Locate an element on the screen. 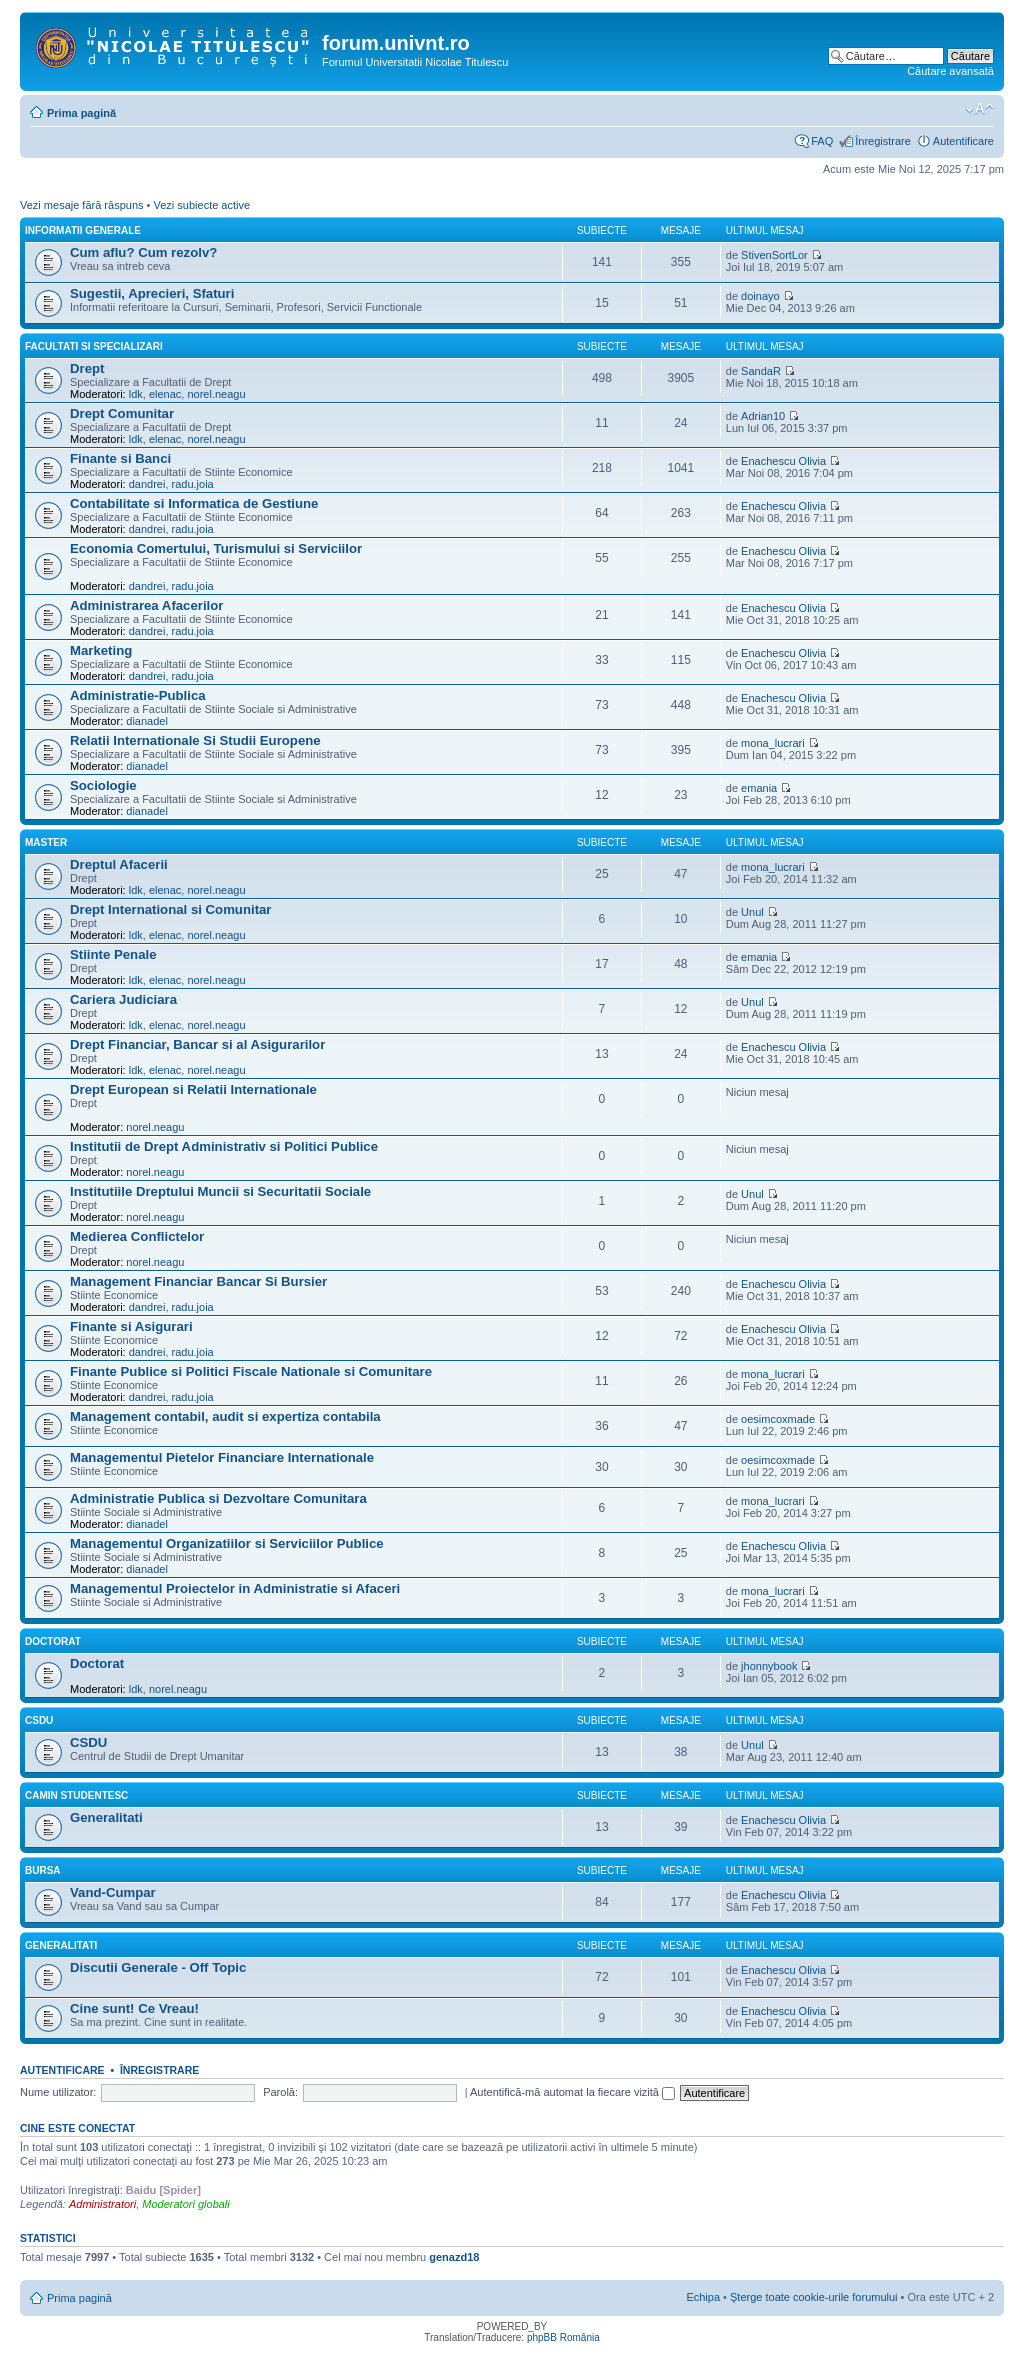 Image resolution: width=1024 pixels, height=2371 pixels. Cine sunt! Ce Vreau! is located at coordinates (134, 2008).